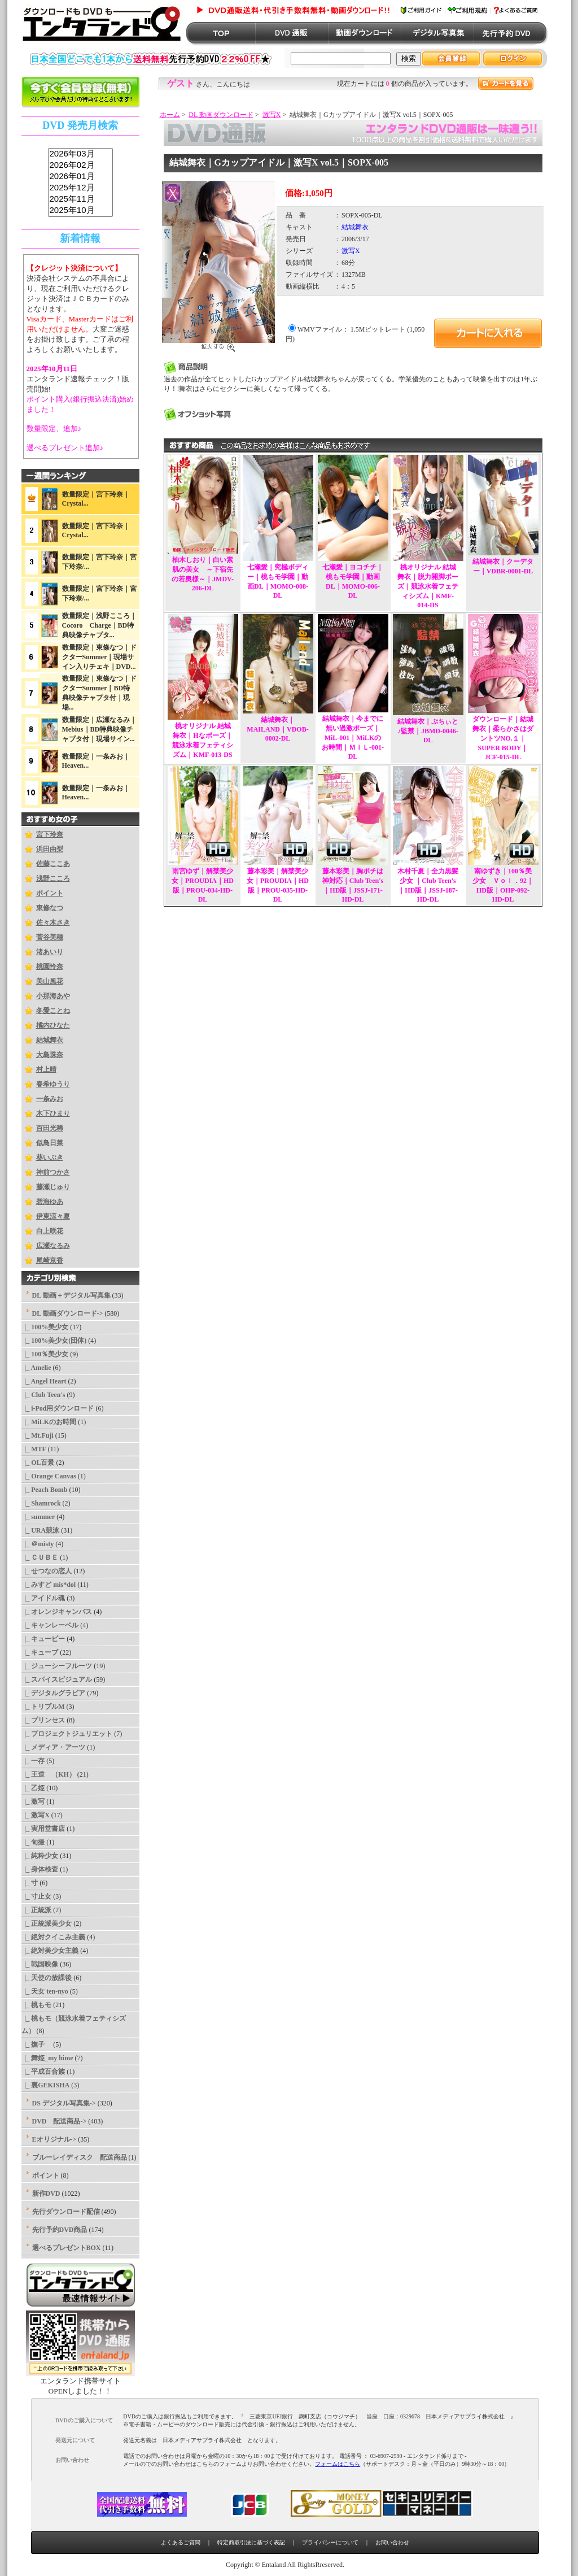  What do you see at coordinates (49, 1040) in the screenshot?
I see `結城舞衣` at bounding box center [49, 1040].